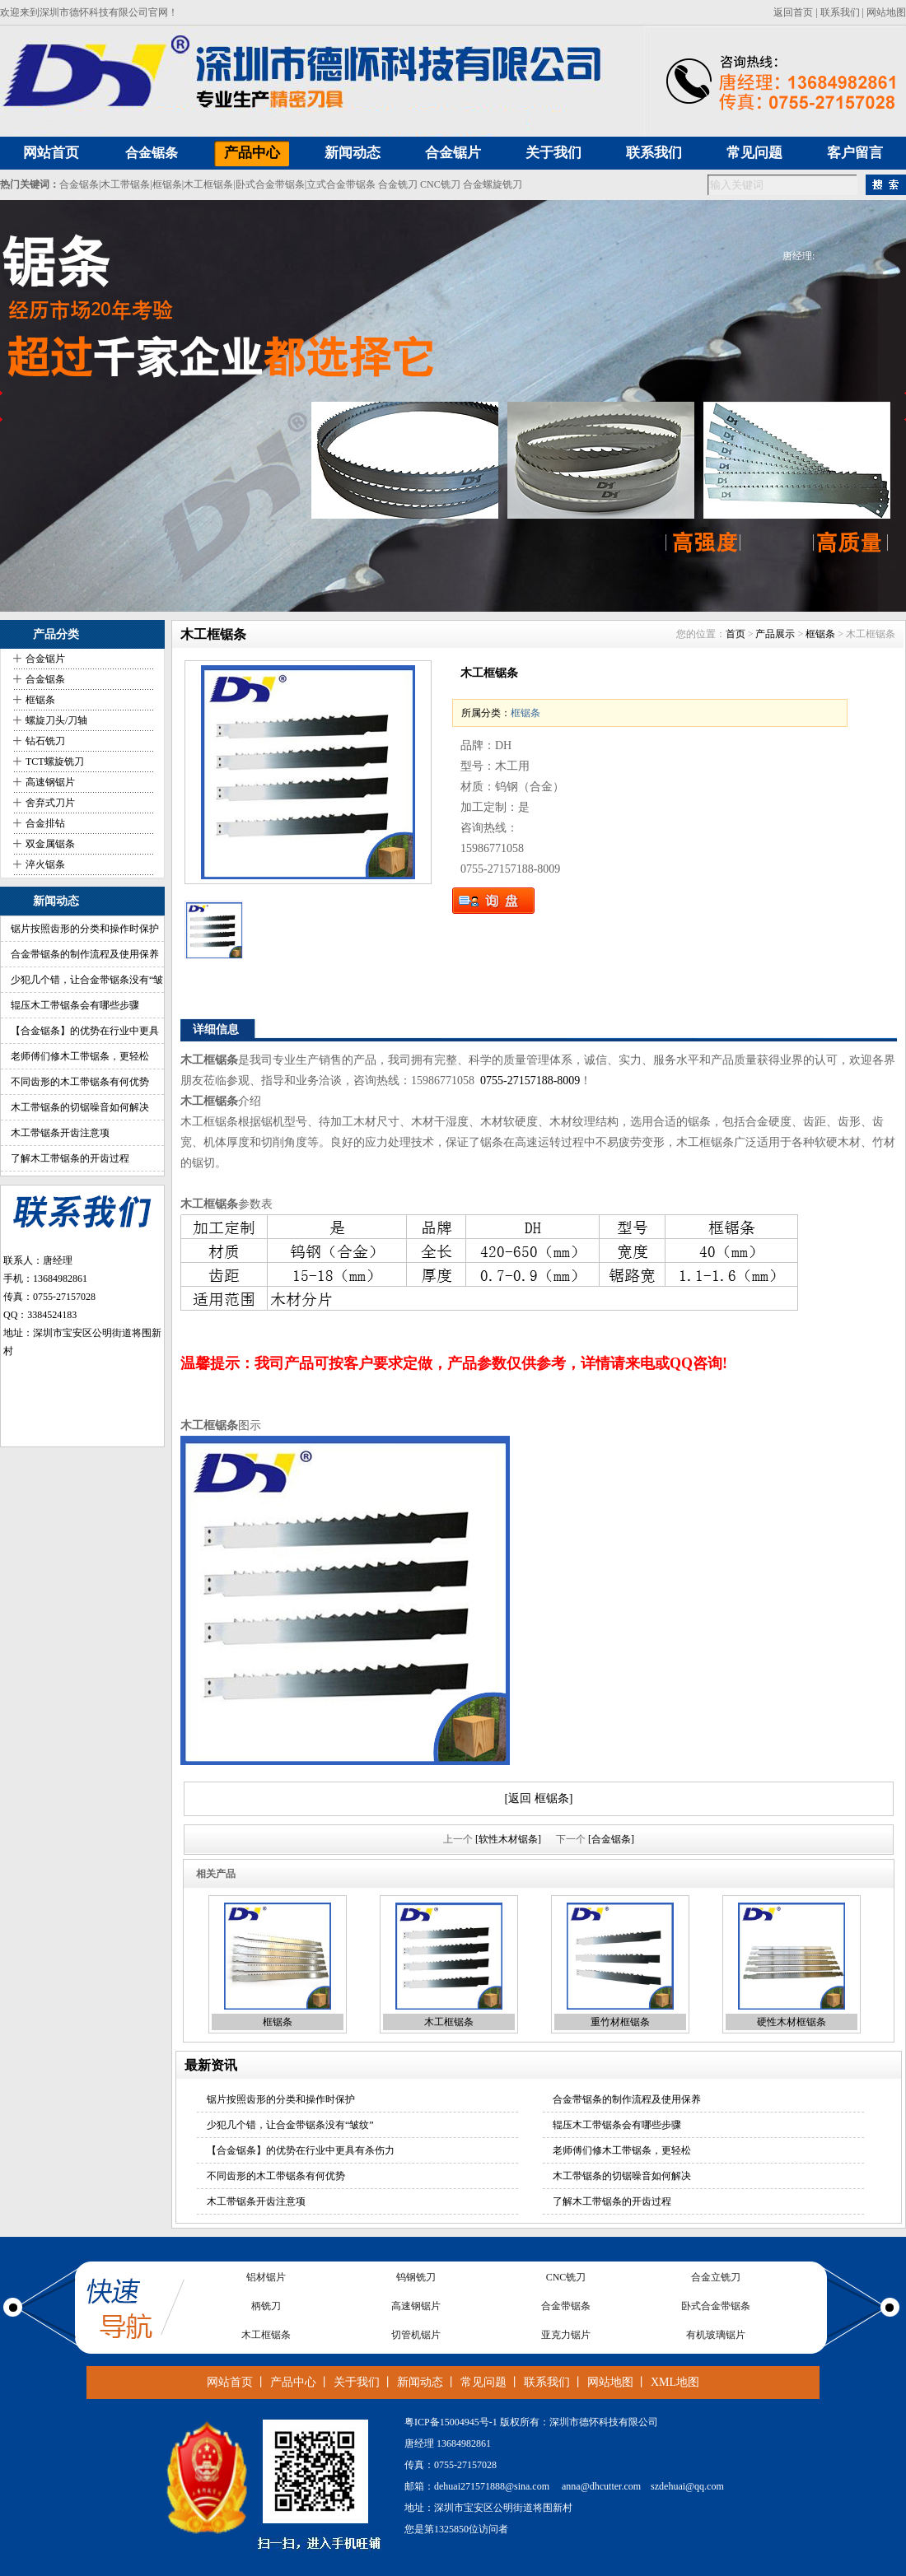  Describe the element at coordinates (675, 2382) in the screenshot. I see `XML地图` at that location.